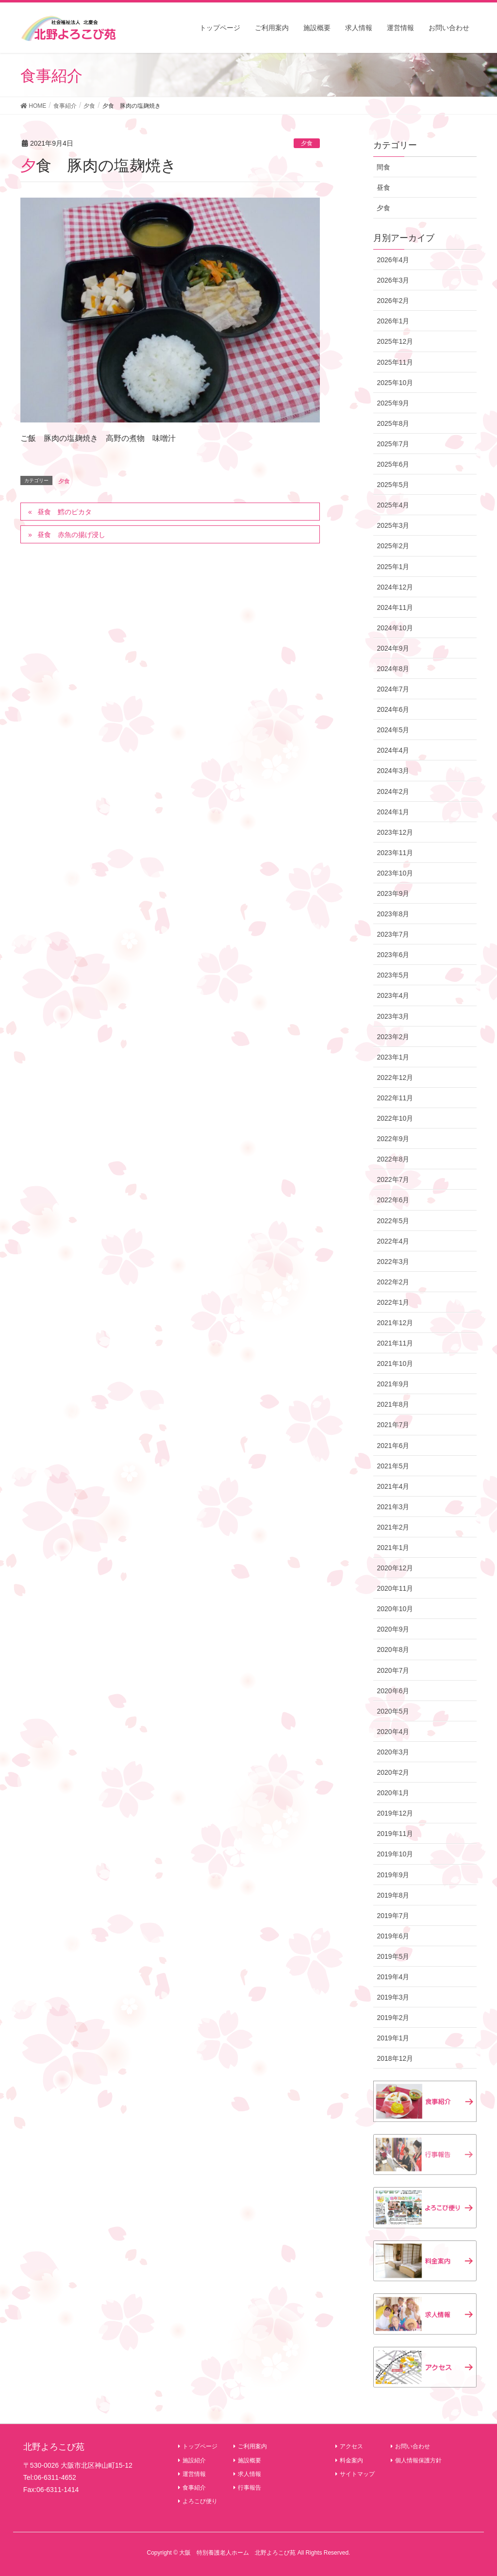 This screenshot has width=497, height=2576. I want to click on 2022年2月, so click(393, 1282).